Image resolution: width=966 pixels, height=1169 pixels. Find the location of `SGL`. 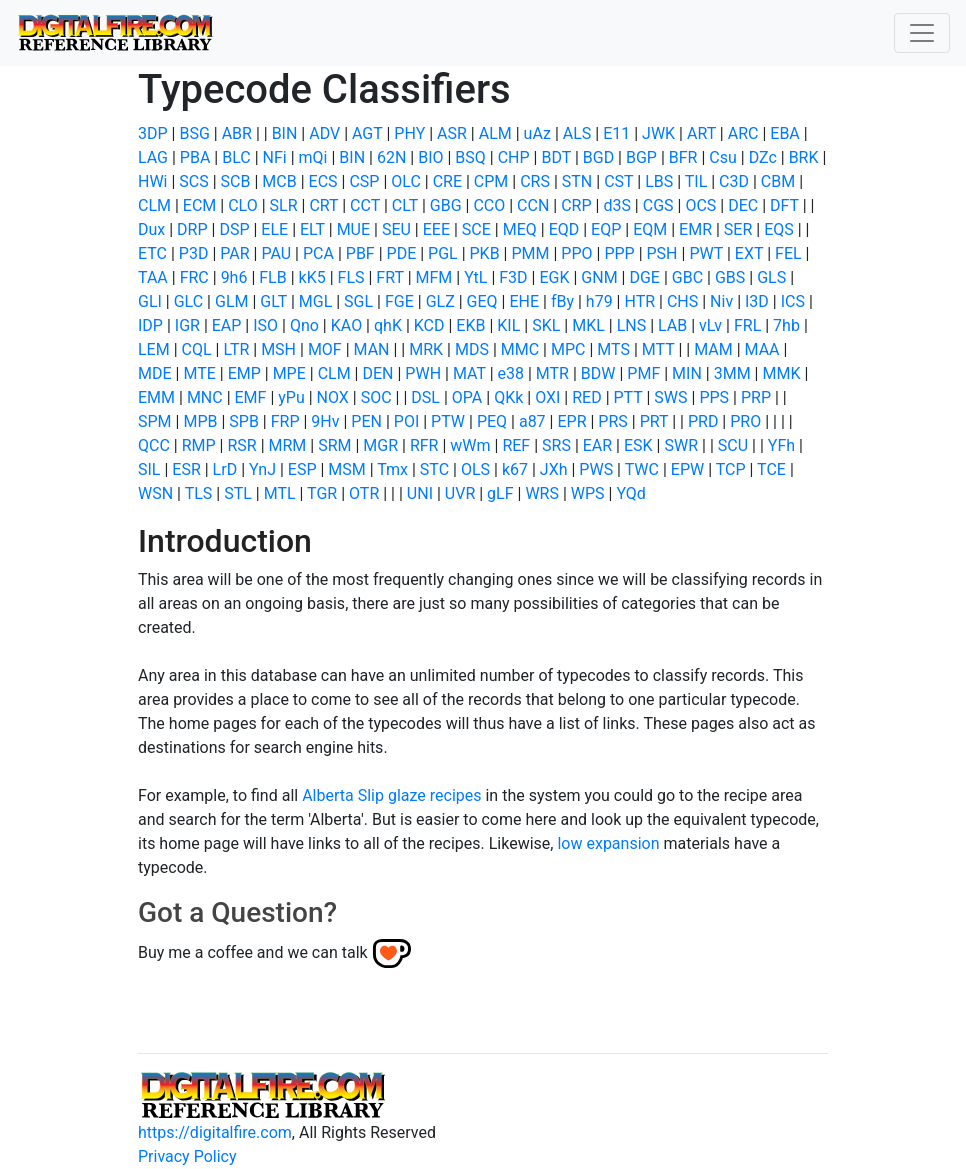

SGL is located at coordinates (358, 301).